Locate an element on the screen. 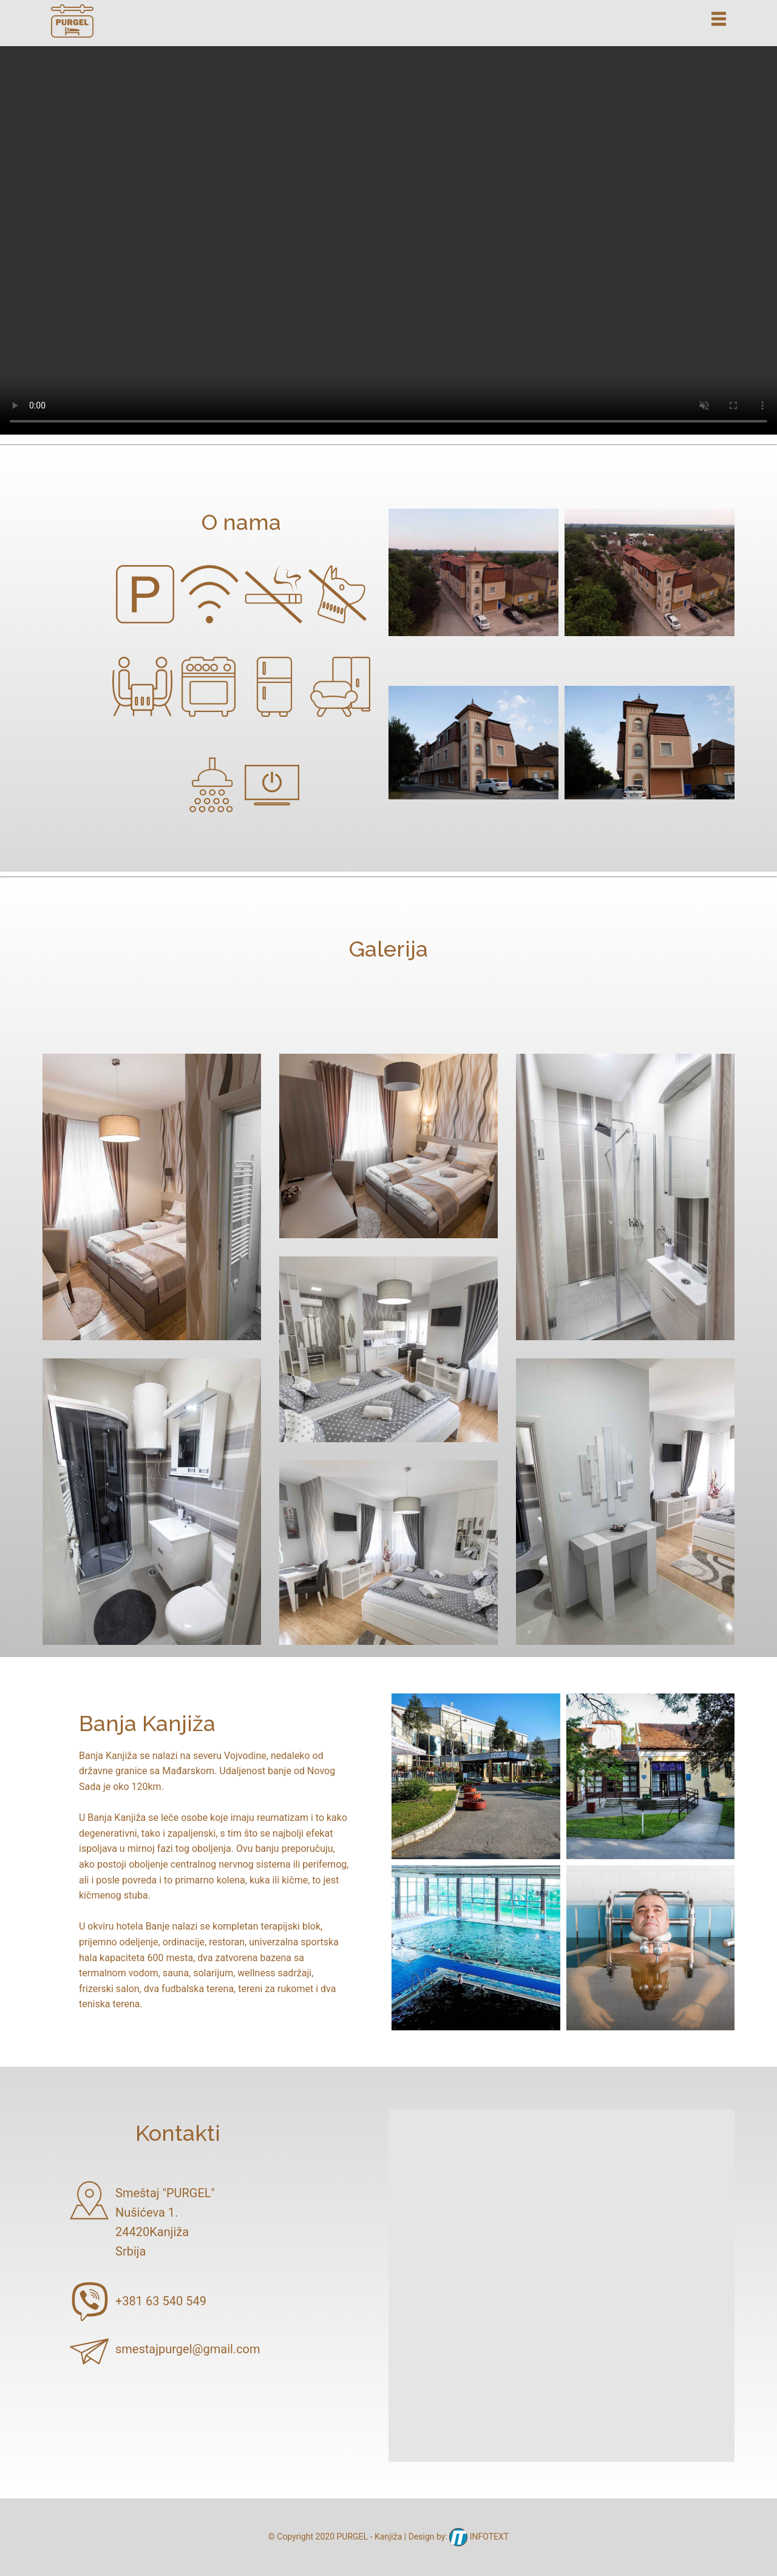 This screenshot has height=2576, width=777. smestajpurgel@gmail.com is located at coordinates (187, 2349).